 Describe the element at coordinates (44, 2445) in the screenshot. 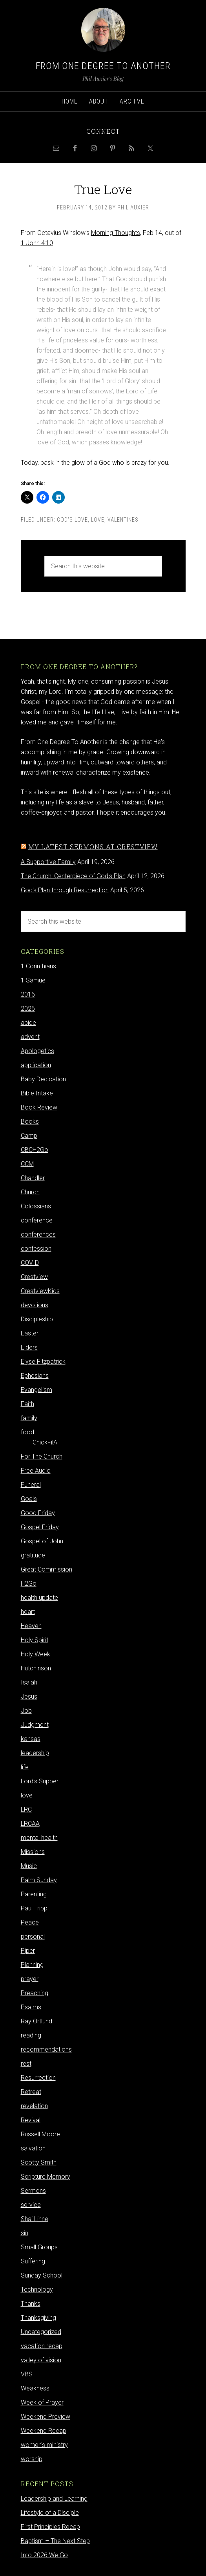

I see `women's ministry` at that location.